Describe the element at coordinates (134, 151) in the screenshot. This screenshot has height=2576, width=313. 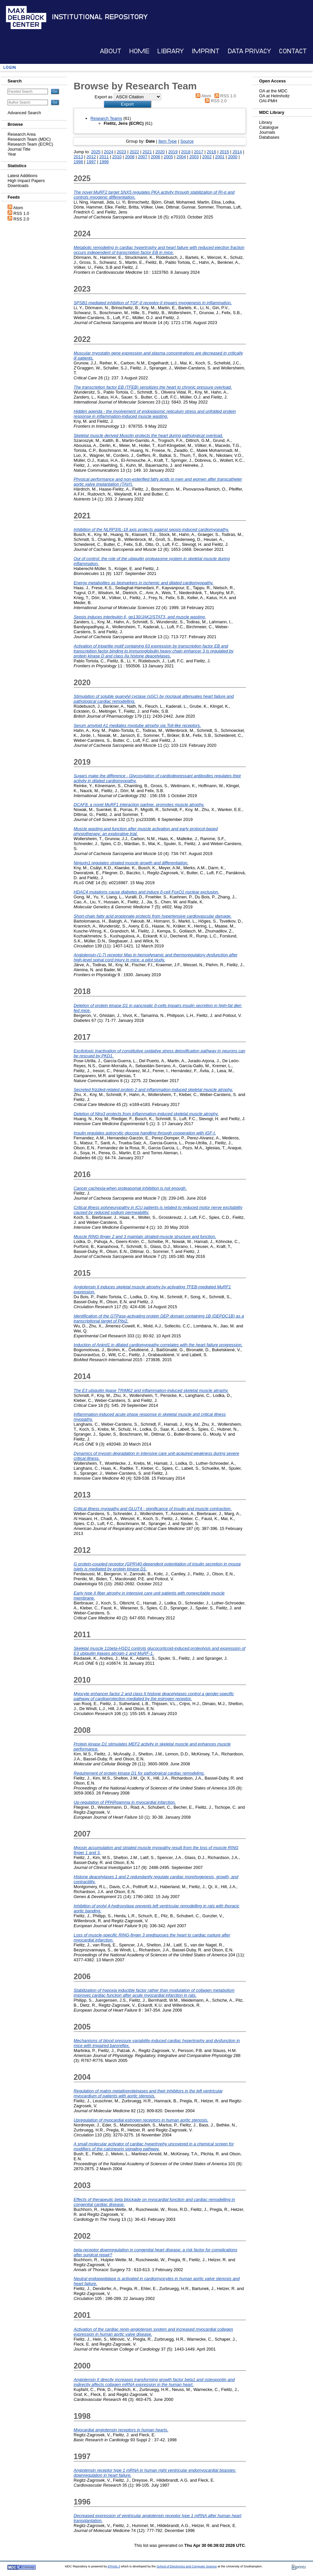
I see `2022` at that location.